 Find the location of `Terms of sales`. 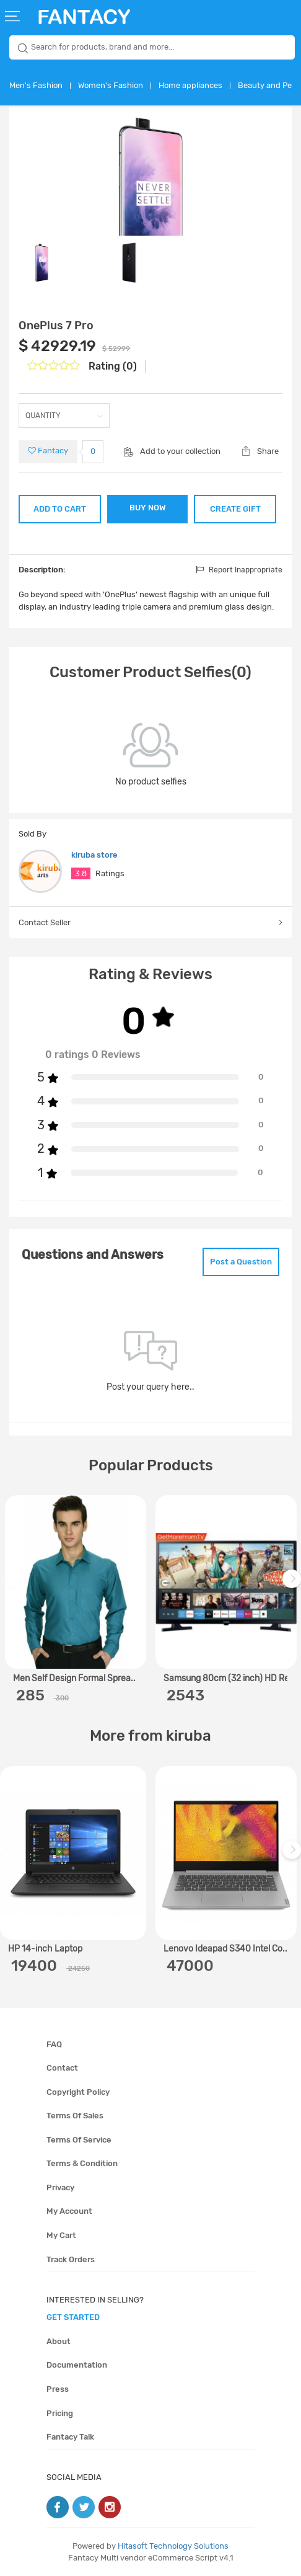

Terms of sales is located at coordinates (74, 2115).